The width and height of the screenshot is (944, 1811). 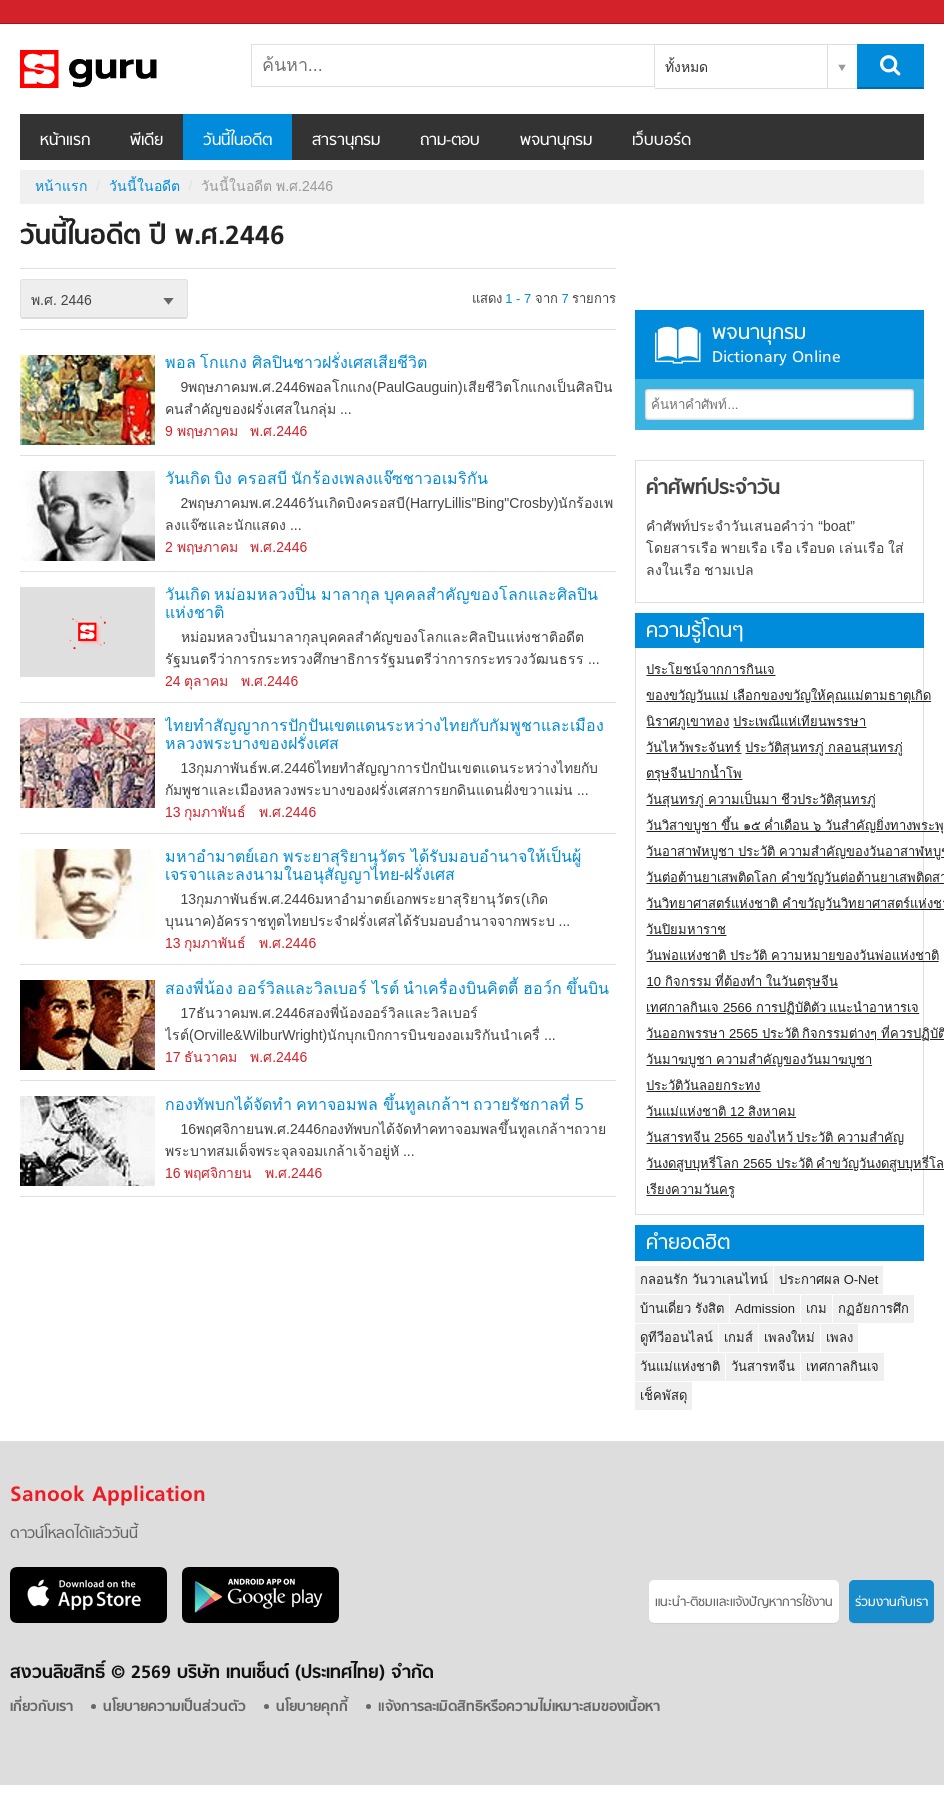 What do you see at coordinates (201, 1057) in the screenshot?
I see `17 ธันวาคม` at bounding box center [201, 1057].